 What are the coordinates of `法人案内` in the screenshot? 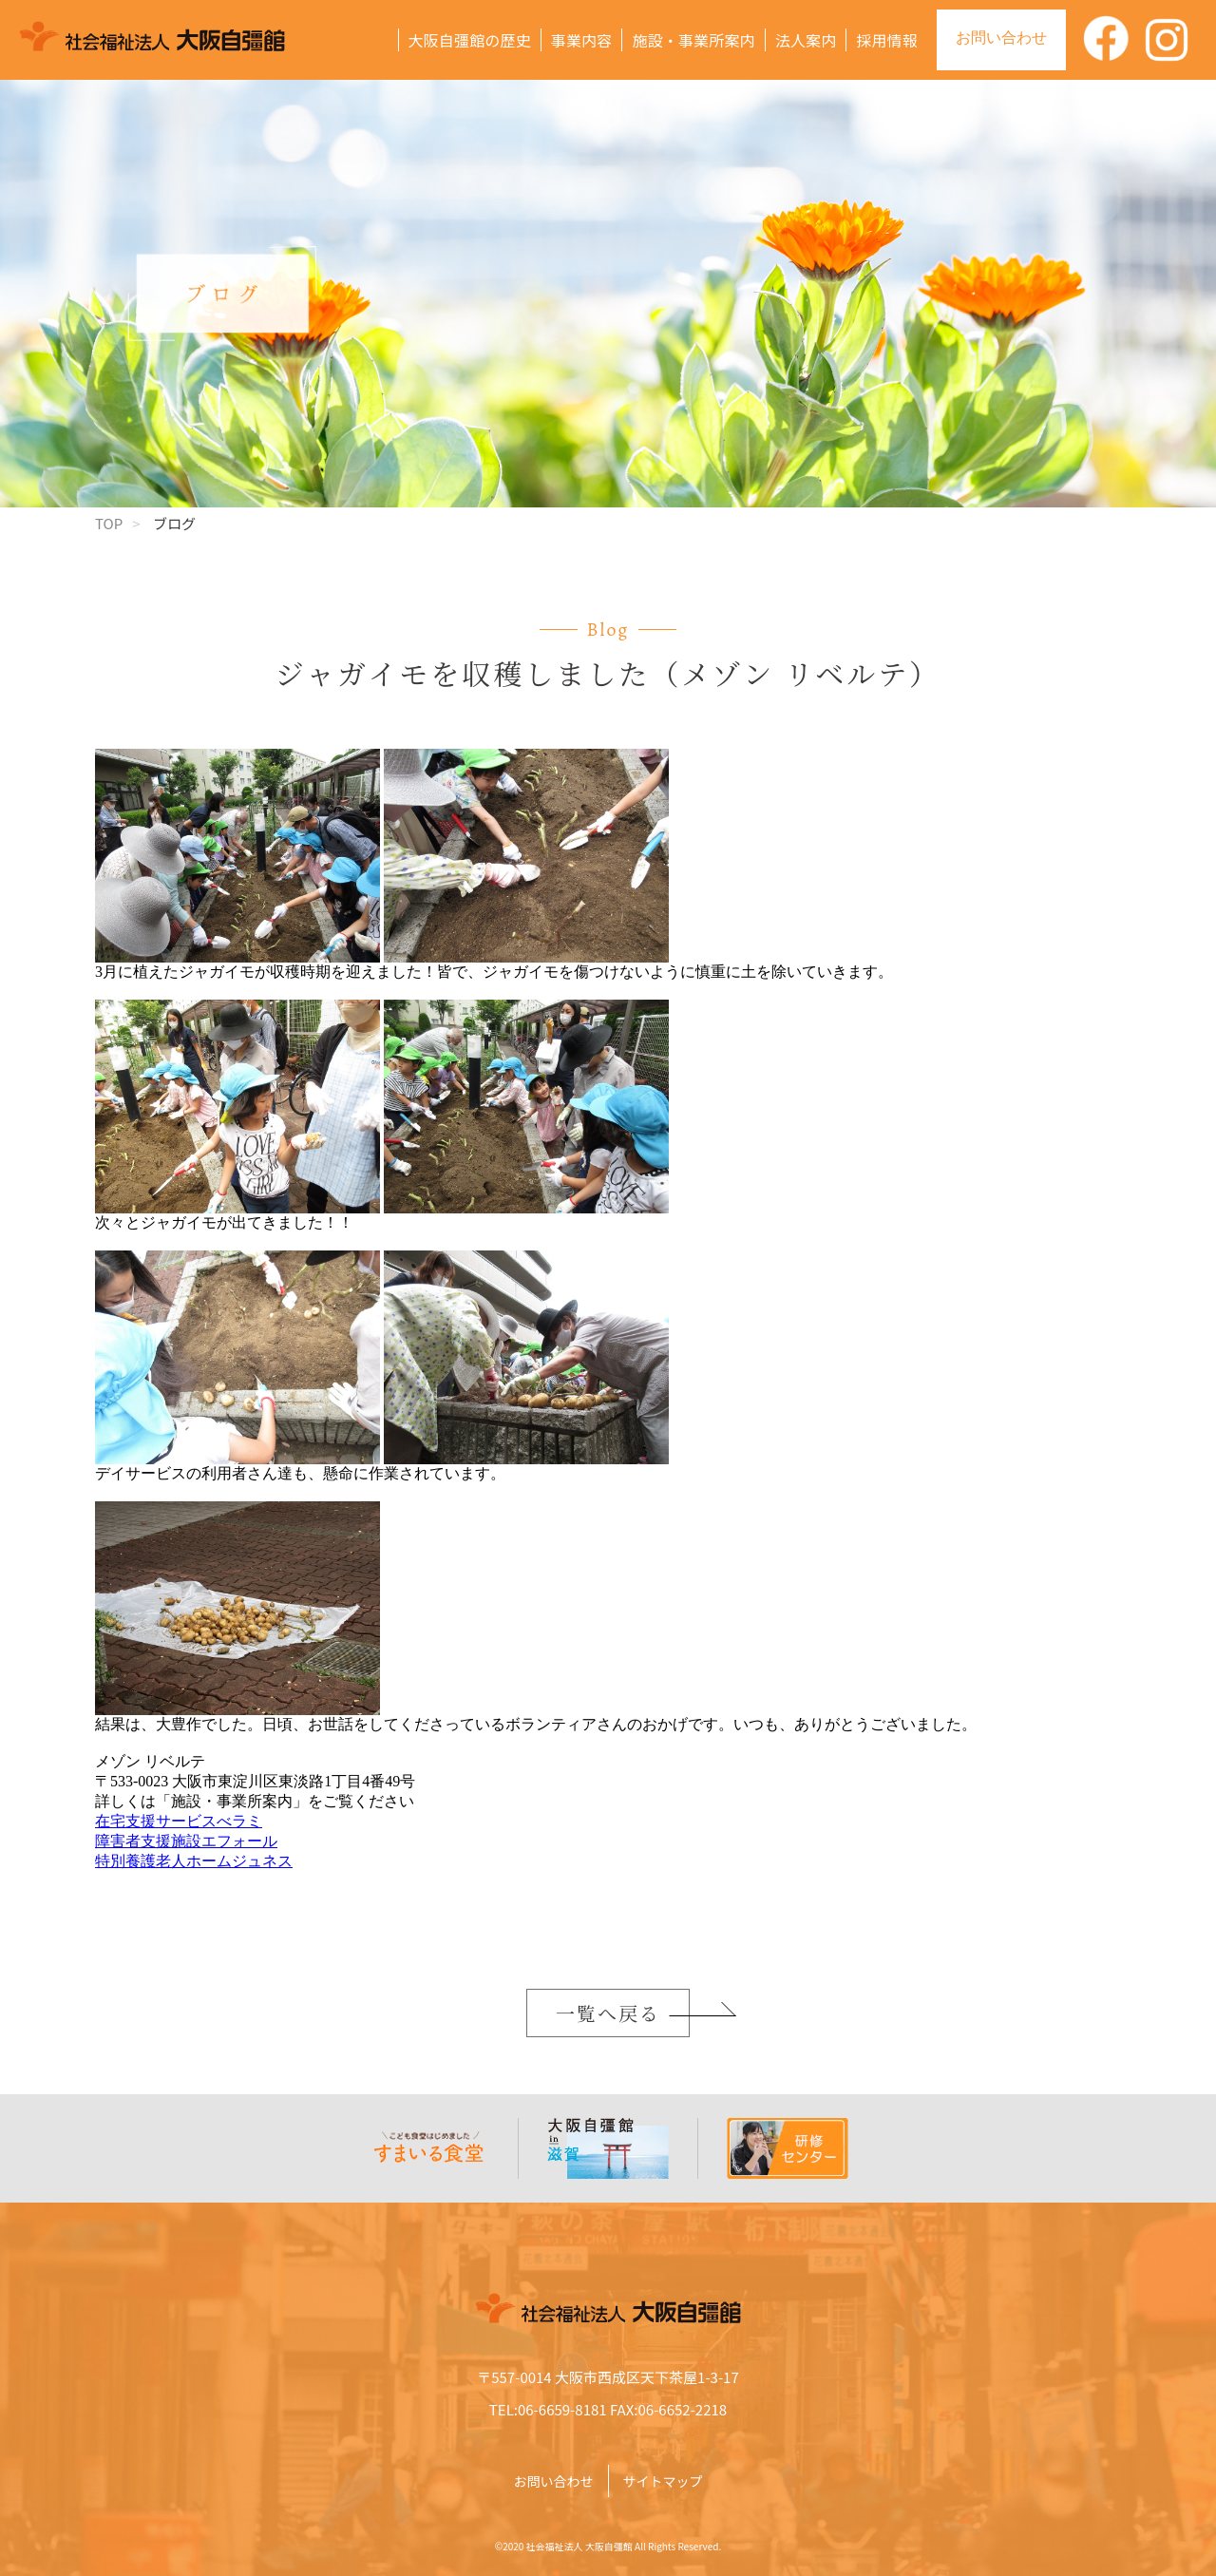 It's located at (806, 40).